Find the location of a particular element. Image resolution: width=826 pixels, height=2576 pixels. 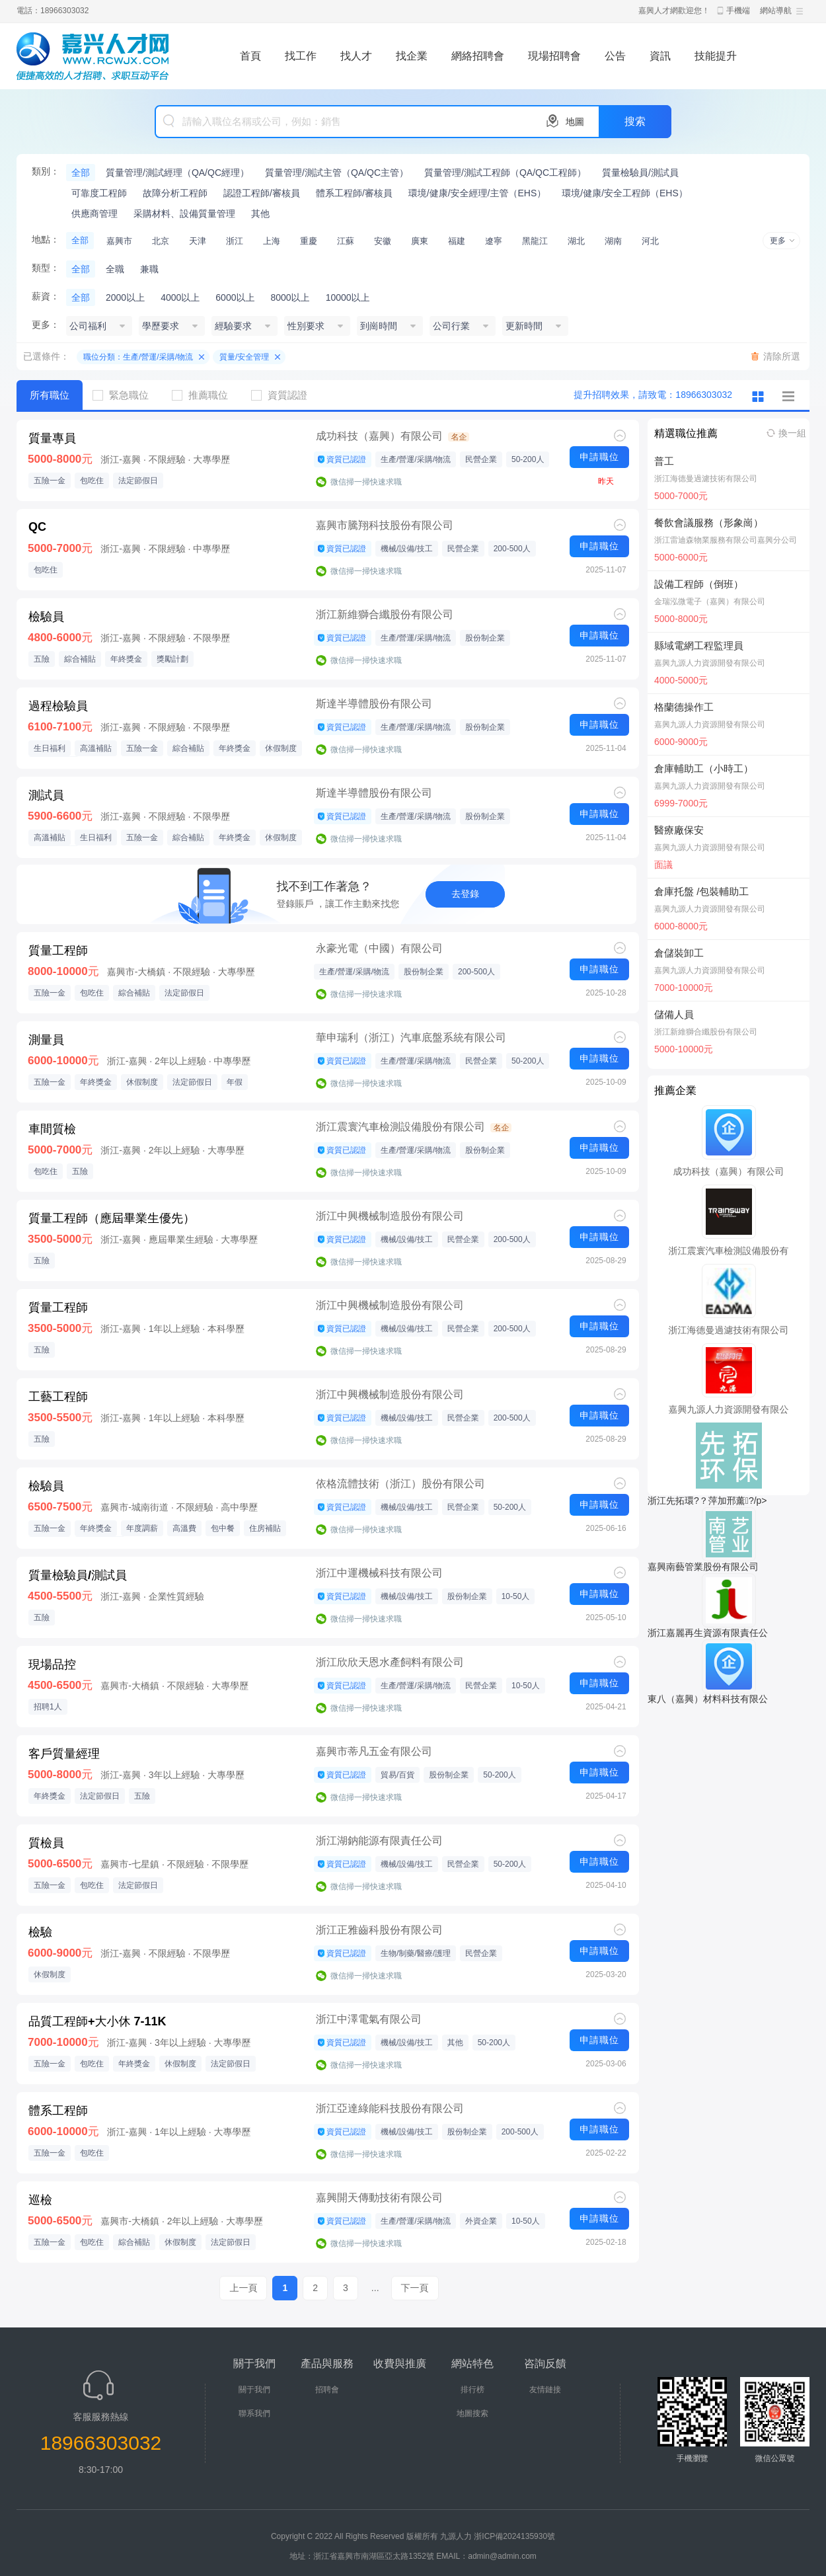

浙江海德曼過濾技術有限公司 is located at coordinates (705, 478).